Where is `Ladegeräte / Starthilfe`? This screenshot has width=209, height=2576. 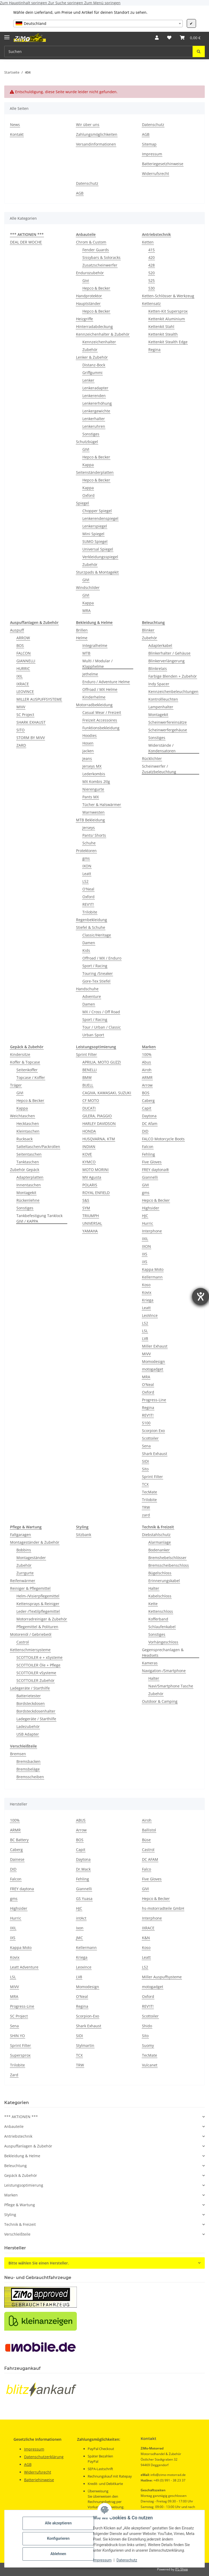
Ladegeräte / Starthilfe is located at coordinates (30, 1688).